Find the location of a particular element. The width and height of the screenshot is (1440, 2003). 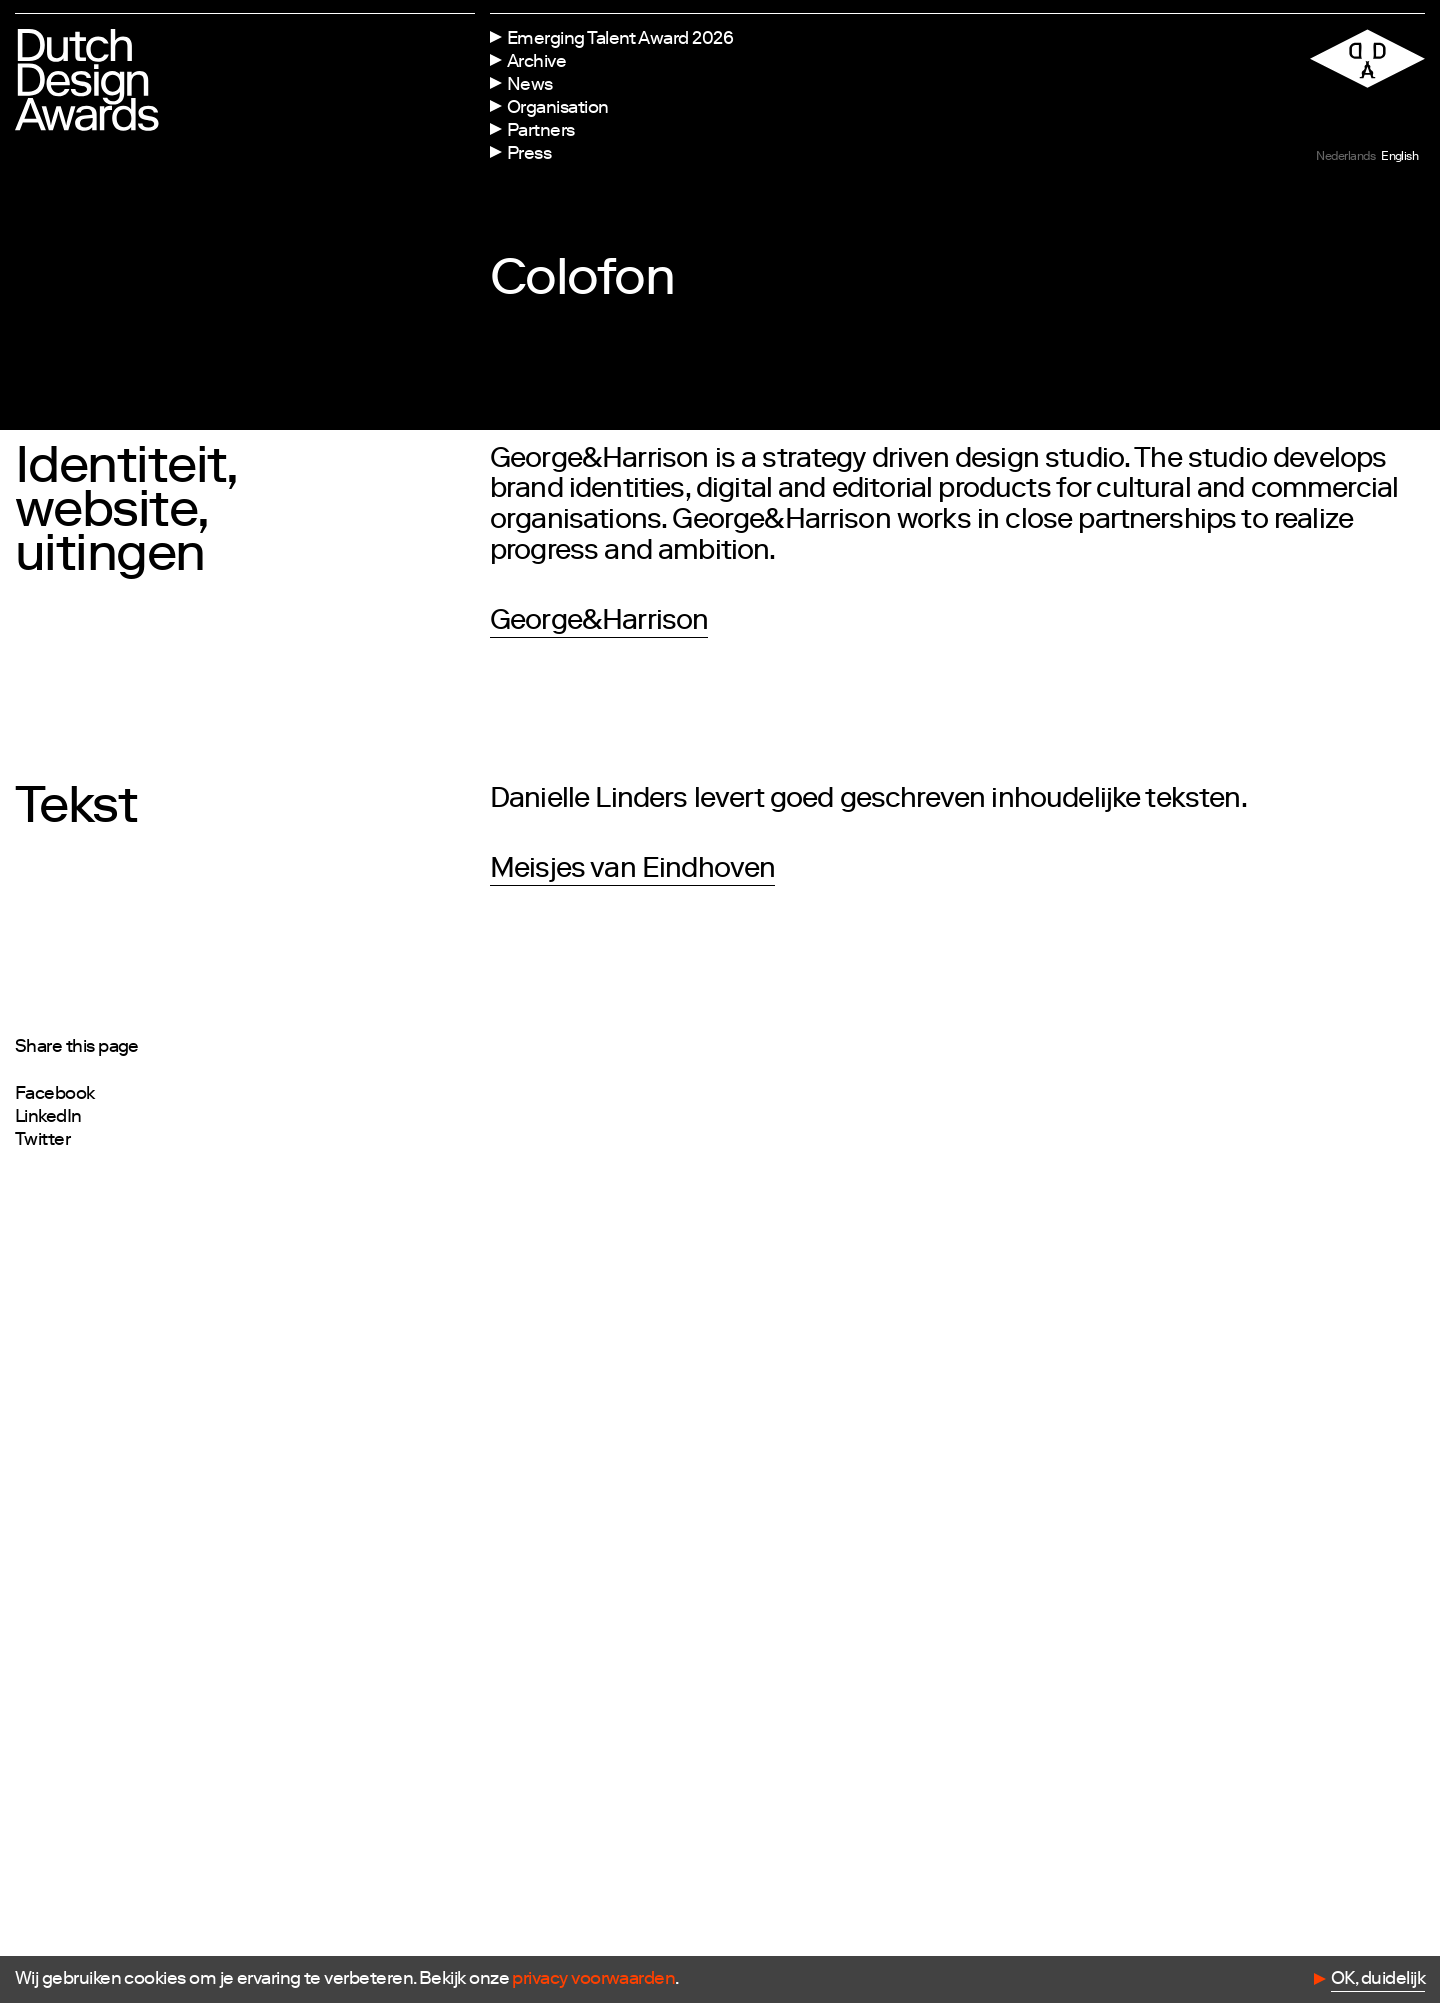

LinkedIn is located at coordinates (48, 1118).